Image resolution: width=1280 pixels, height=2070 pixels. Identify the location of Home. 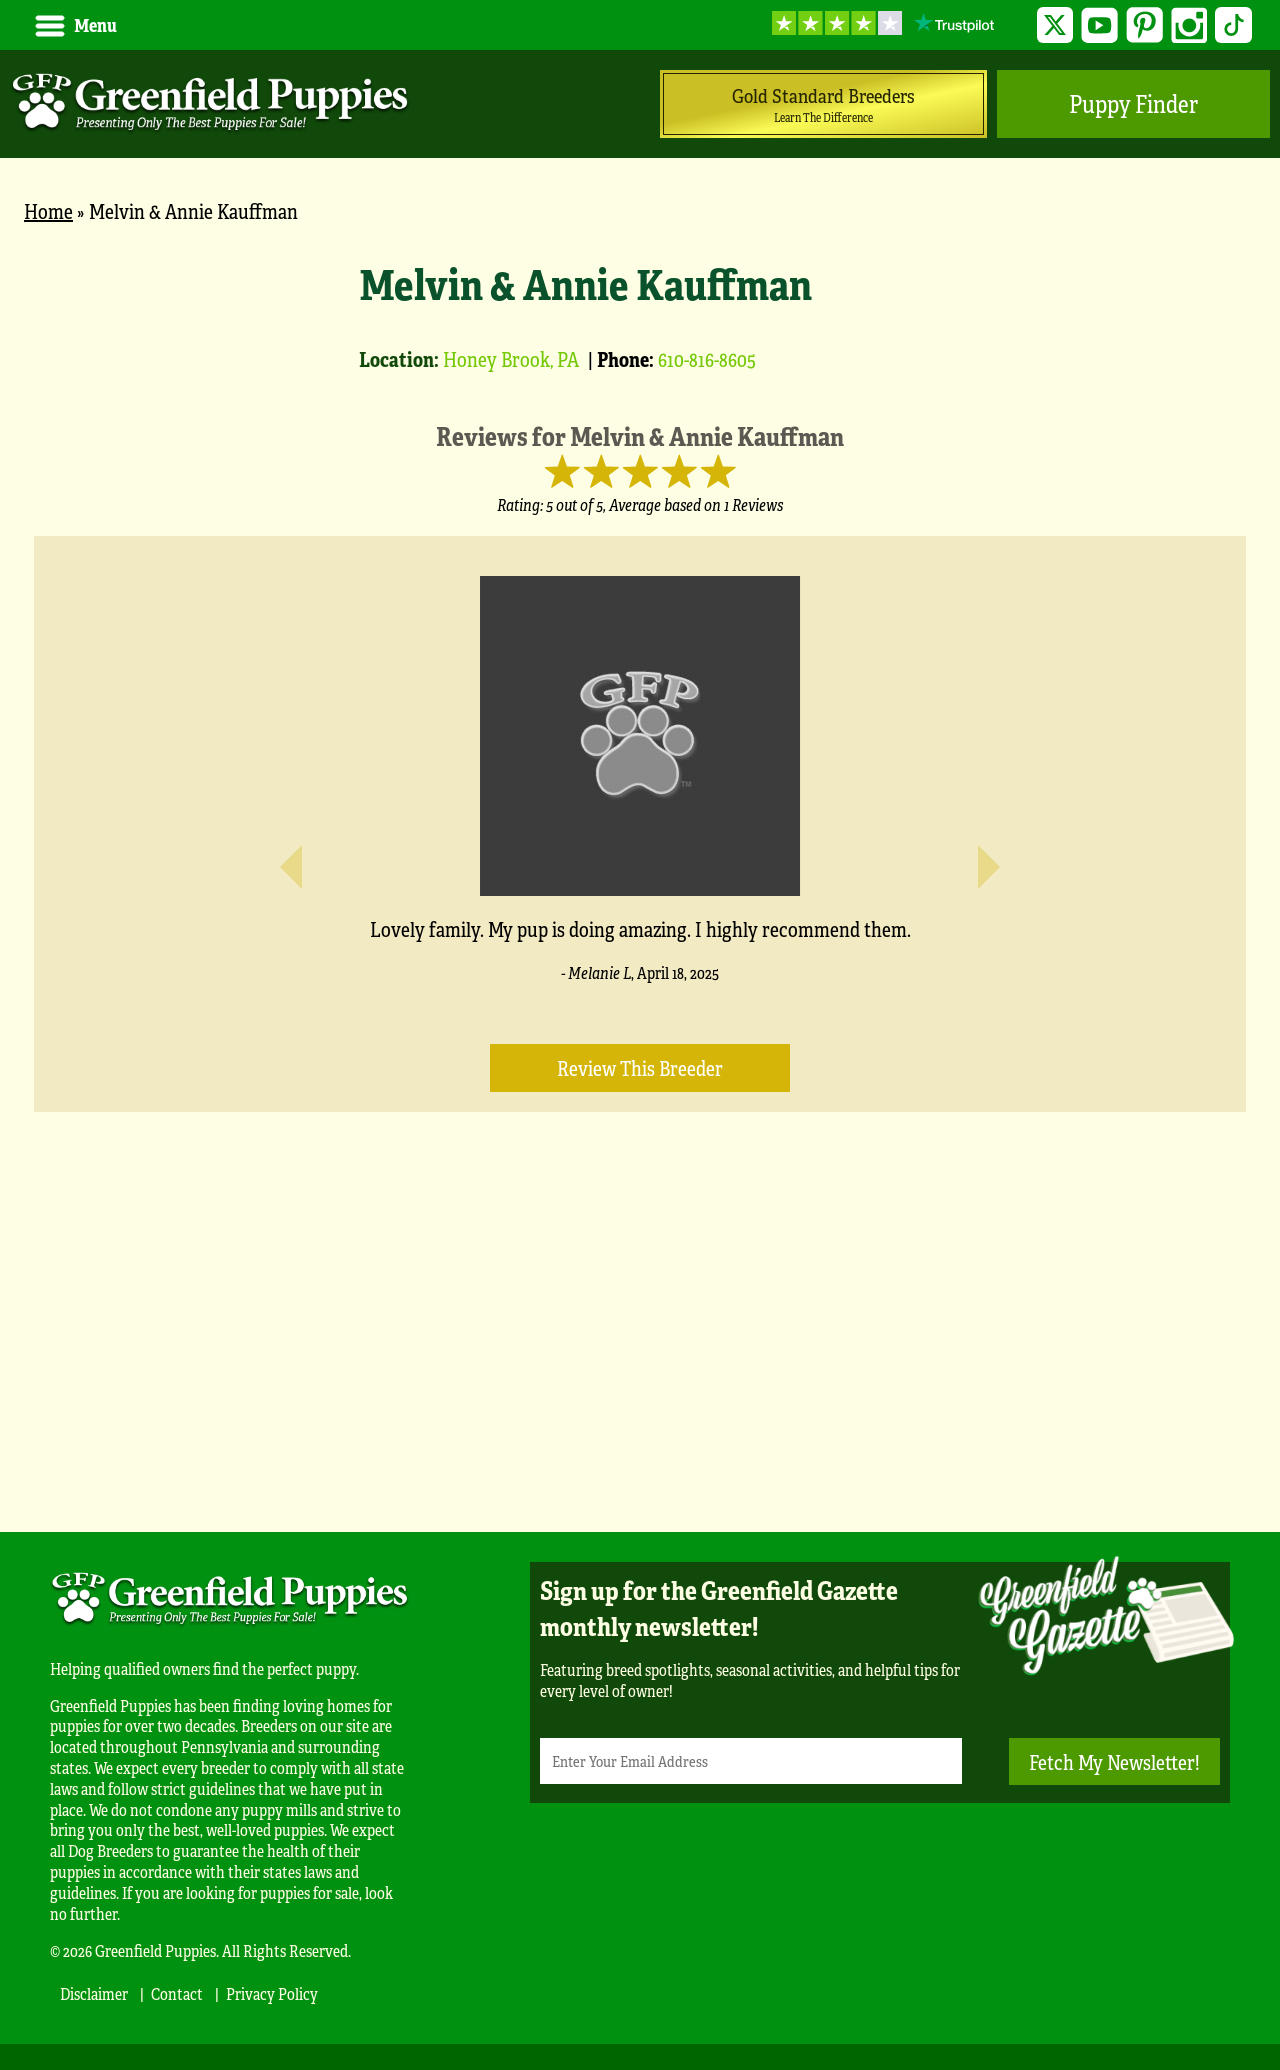
(48, 210).